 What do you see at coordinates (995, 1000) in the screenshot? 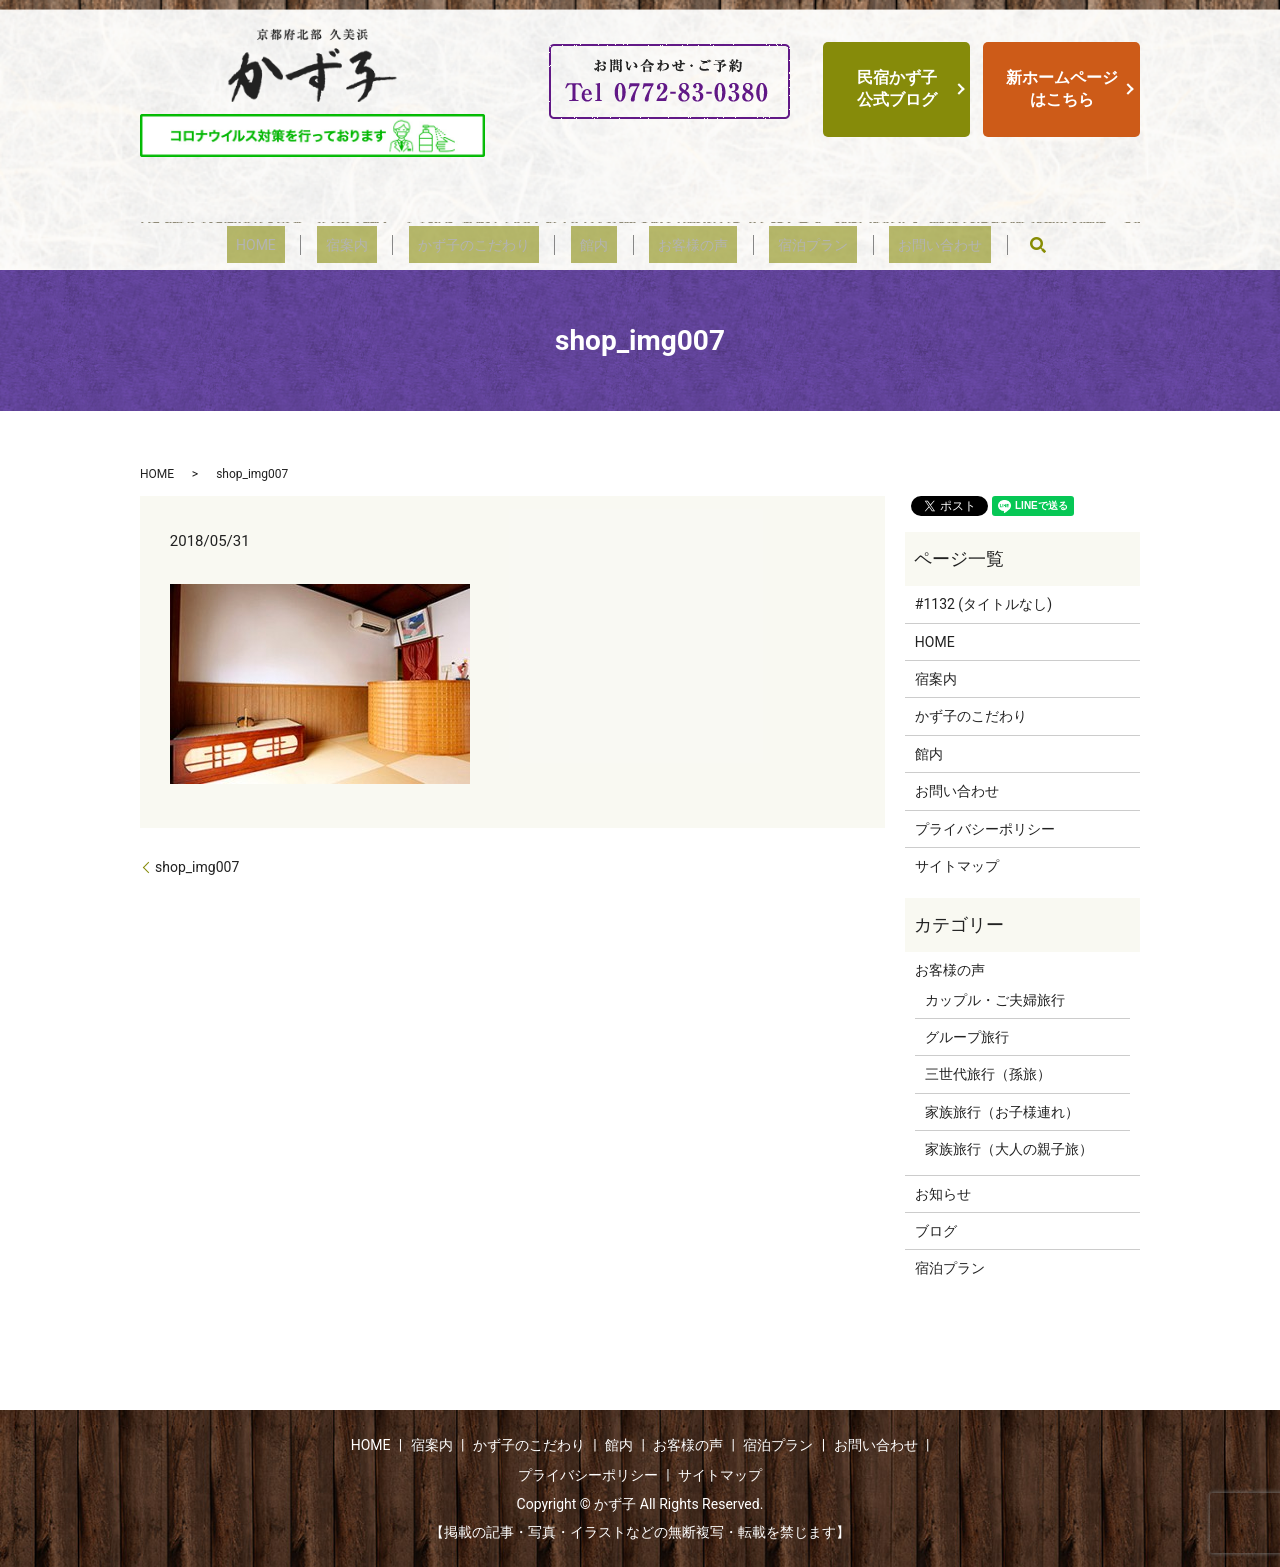
I see `カップル・ご夫婦旅行` at bounding box center [995, 1000].